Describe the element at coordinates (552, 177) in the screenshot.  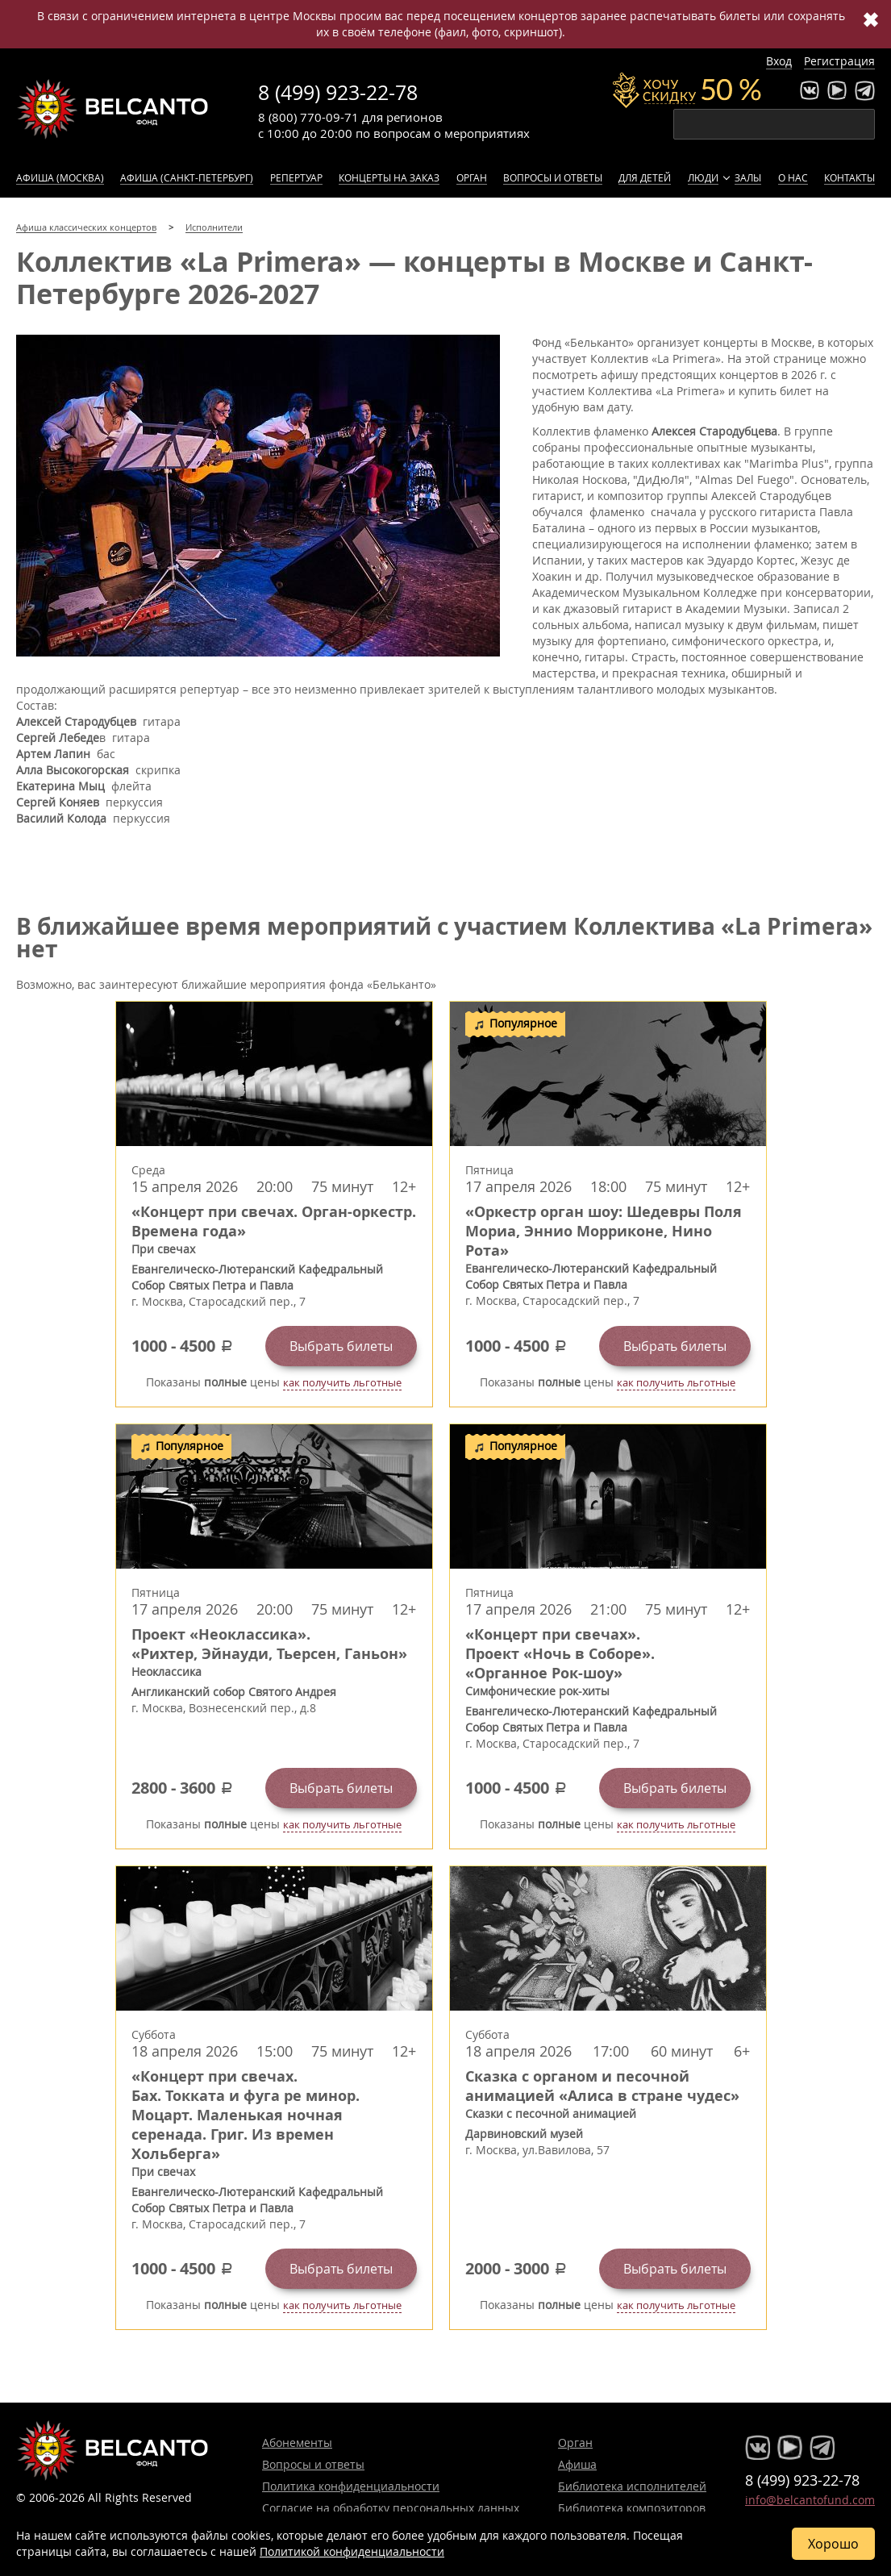
I see `Вопросы и ответы` at that location.